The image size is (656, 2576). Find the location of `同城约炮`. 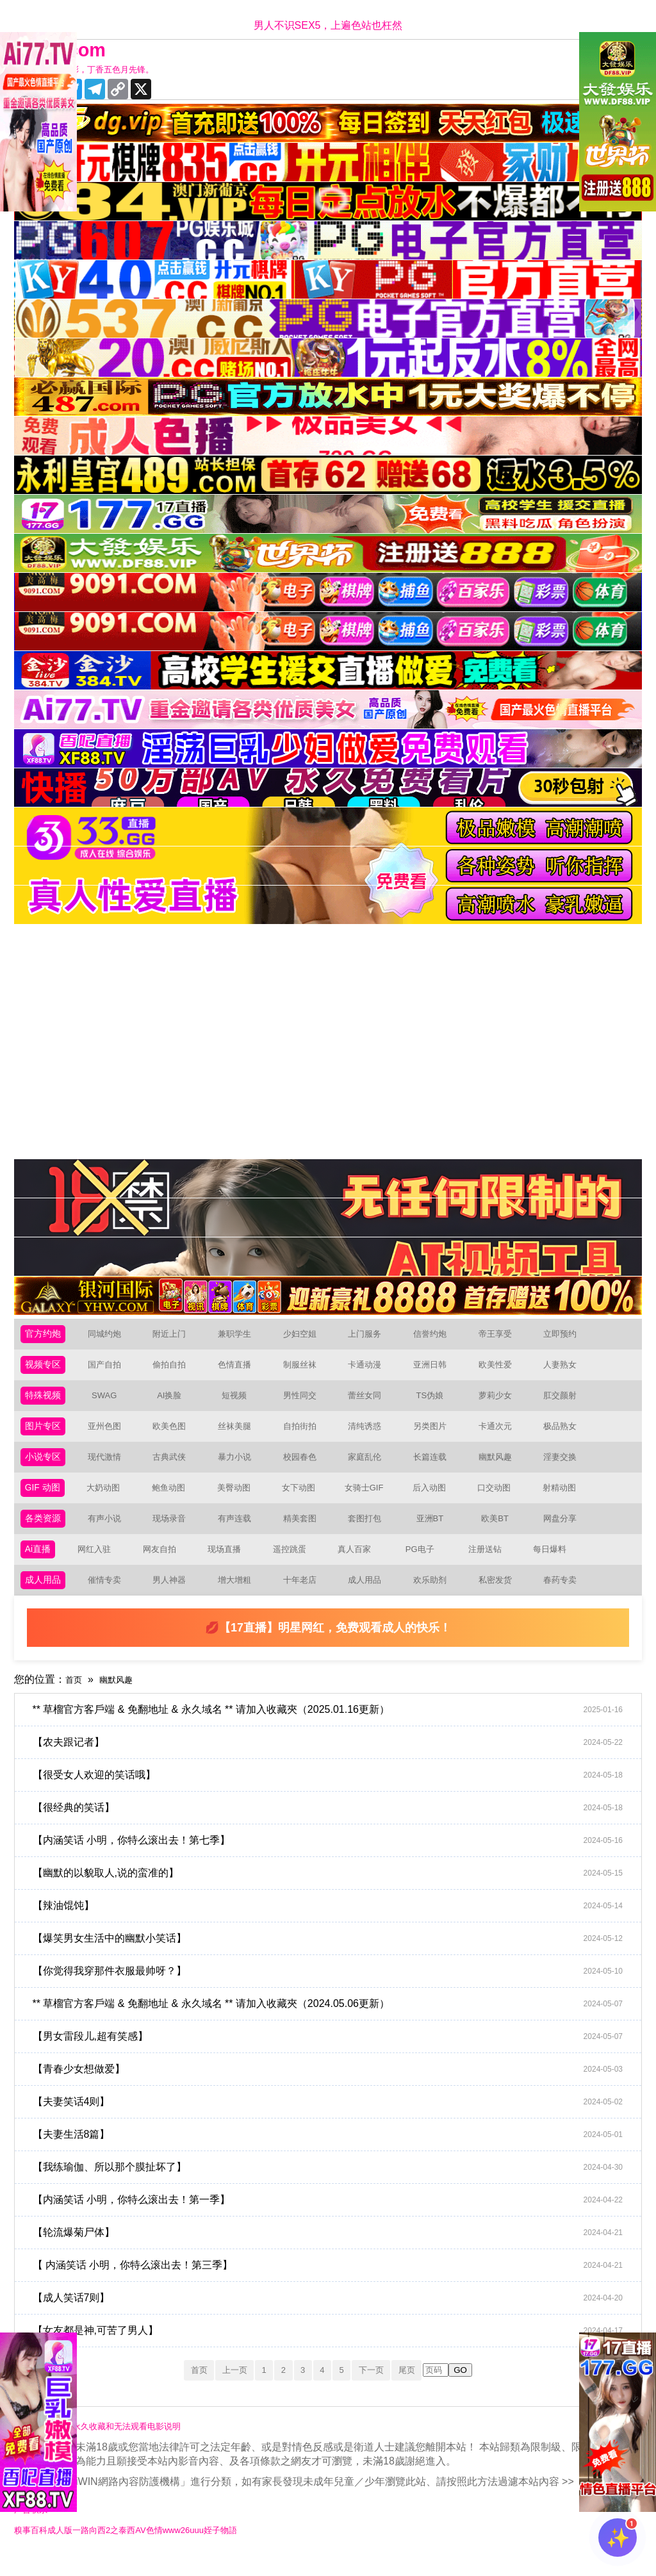

同城约炮 is located at coordinates (109, 1336).